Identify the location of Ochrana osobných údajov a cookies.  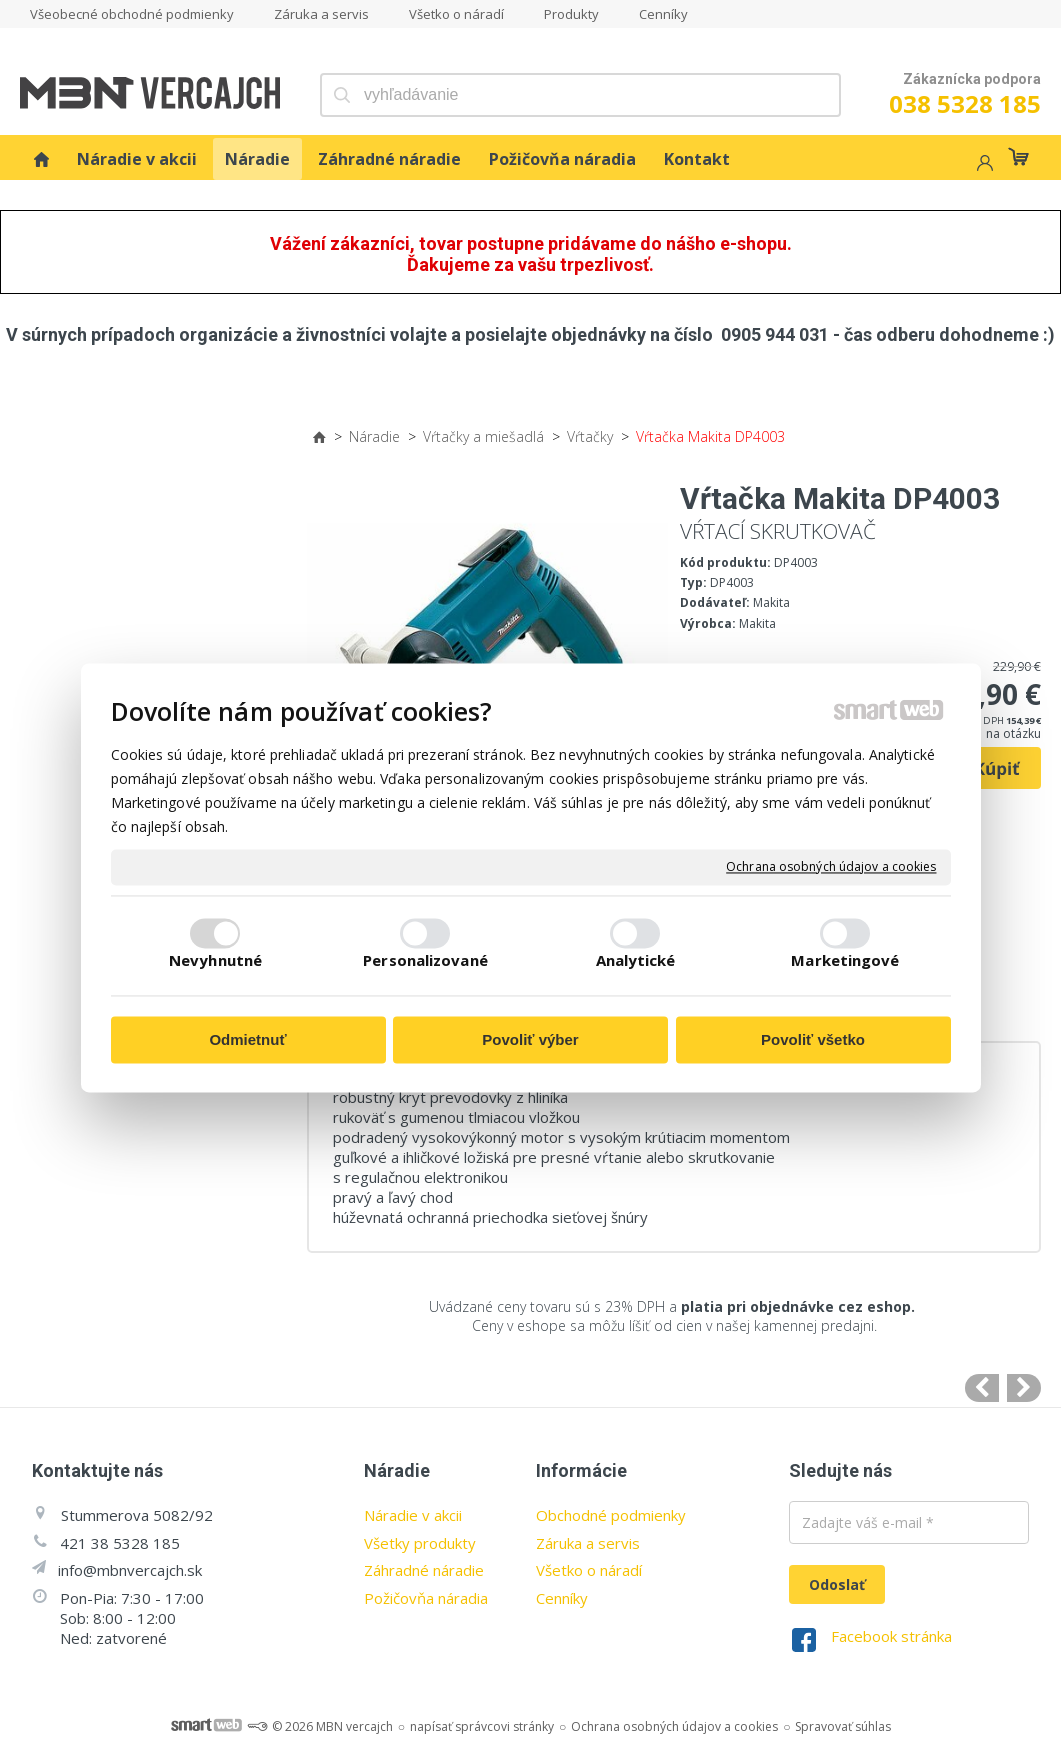
(831, 867).